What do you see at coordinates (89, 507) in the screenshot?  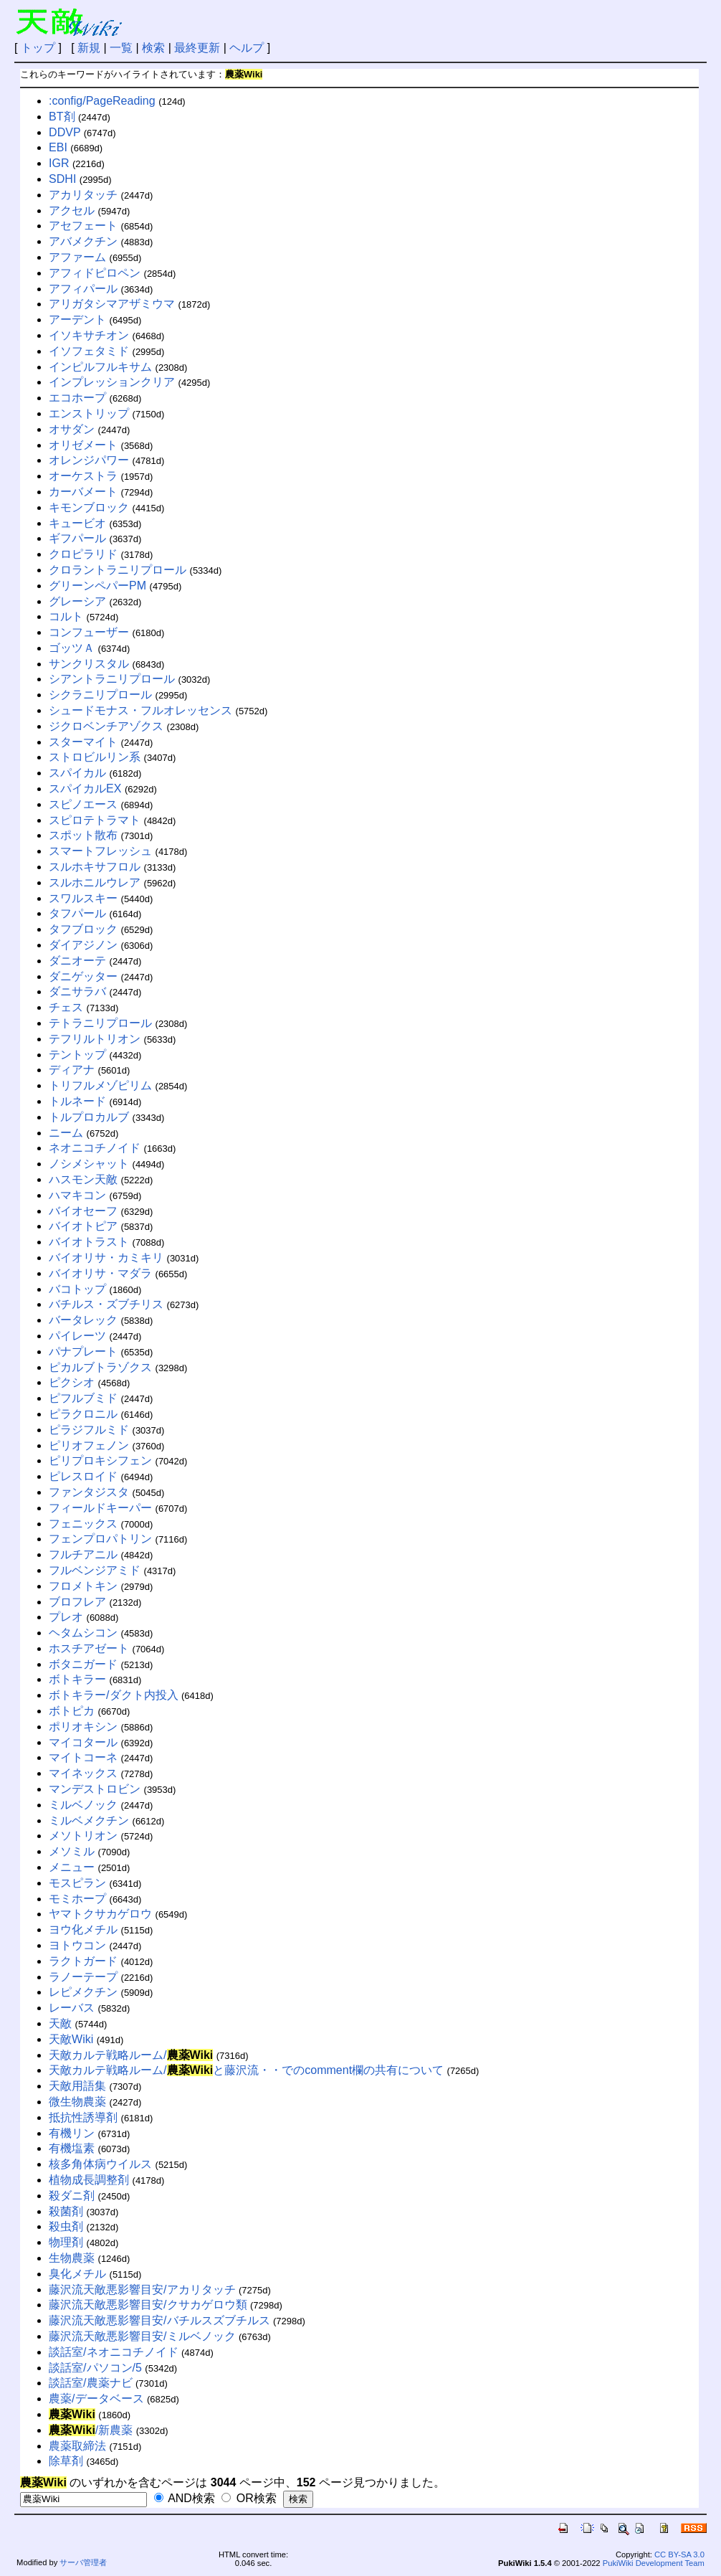 I see `キモンブロック` at bounding box center [89, 507].